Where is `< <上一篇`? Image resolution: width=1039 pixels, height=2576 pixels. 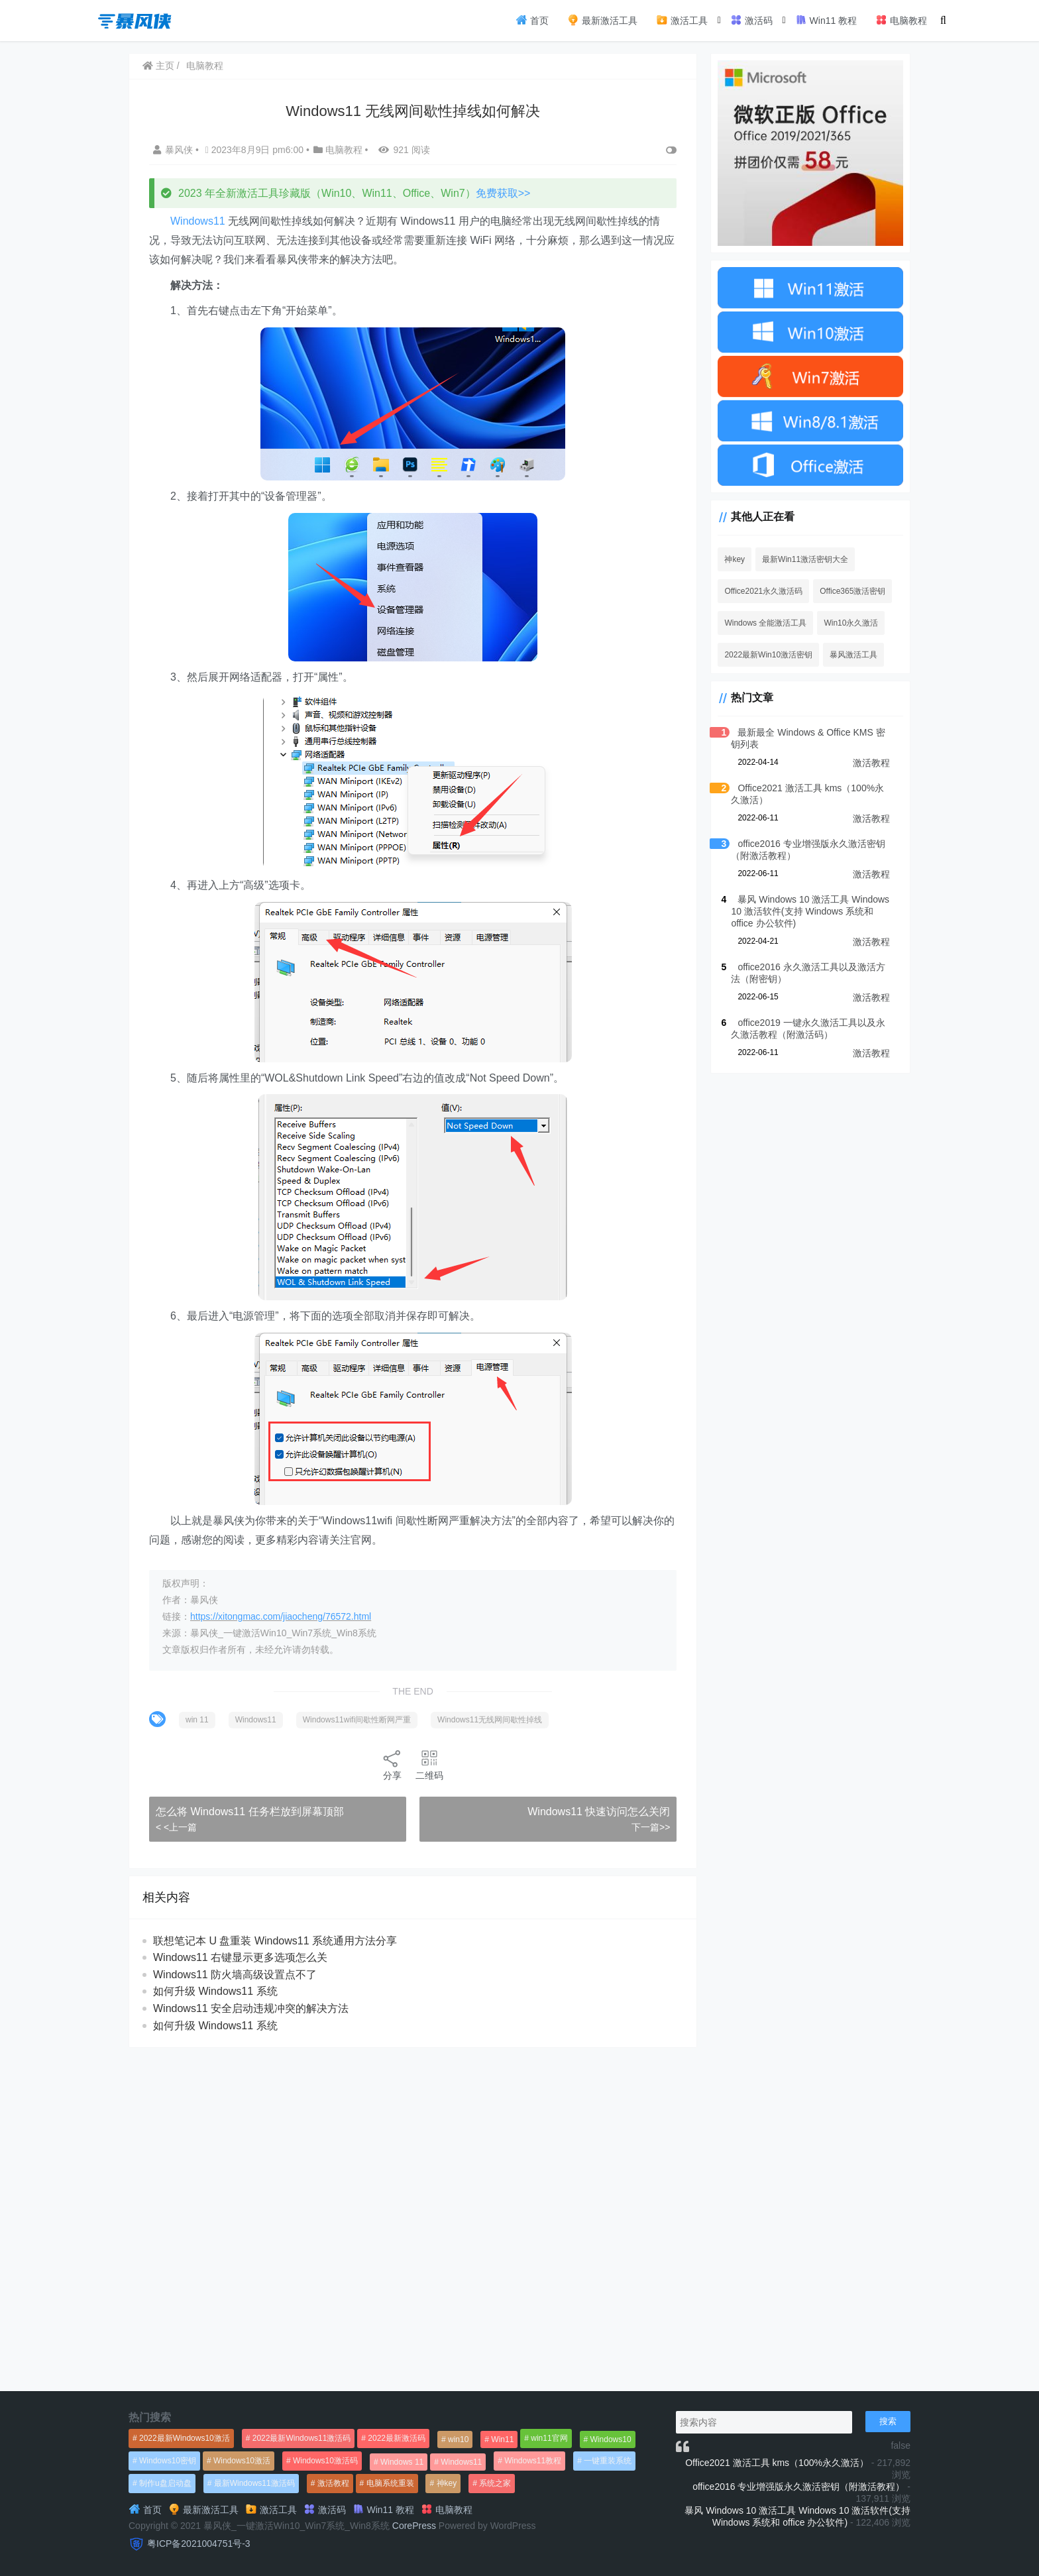
< <上一篇 is located at coordinates (176, 1827).